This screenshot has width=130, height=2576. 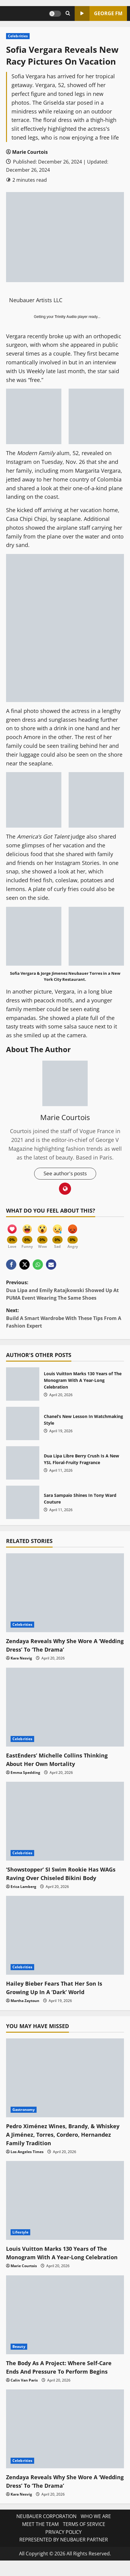 I want to click on [Louis Vuitton Marks 130 Years of The Monogram With A Year-Long Celebration], so click(x=65, y=2201).